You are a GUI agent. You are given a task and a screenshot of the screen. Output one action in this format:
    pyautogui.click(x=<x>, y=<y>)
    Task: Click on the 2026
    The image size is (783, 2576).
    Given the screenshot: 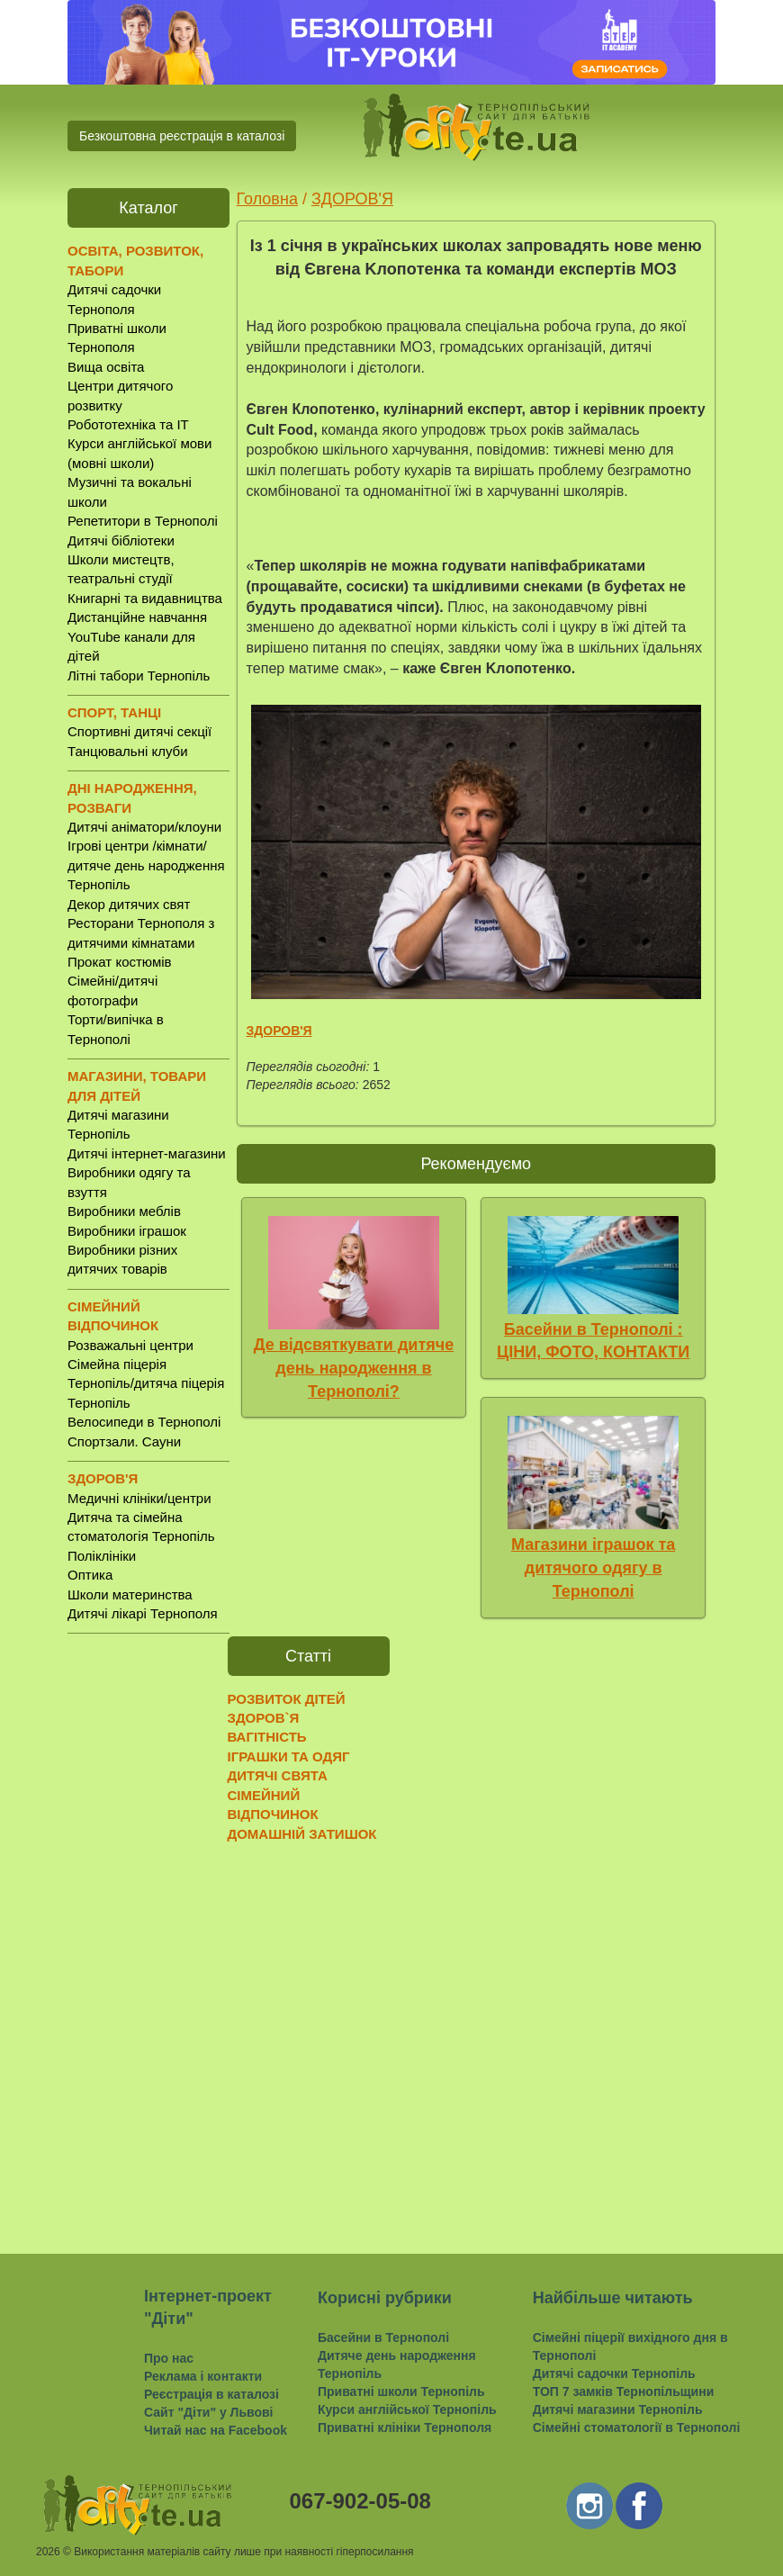 What is the action you would take?
    pyautogui.click(x=48, y=2551)
    